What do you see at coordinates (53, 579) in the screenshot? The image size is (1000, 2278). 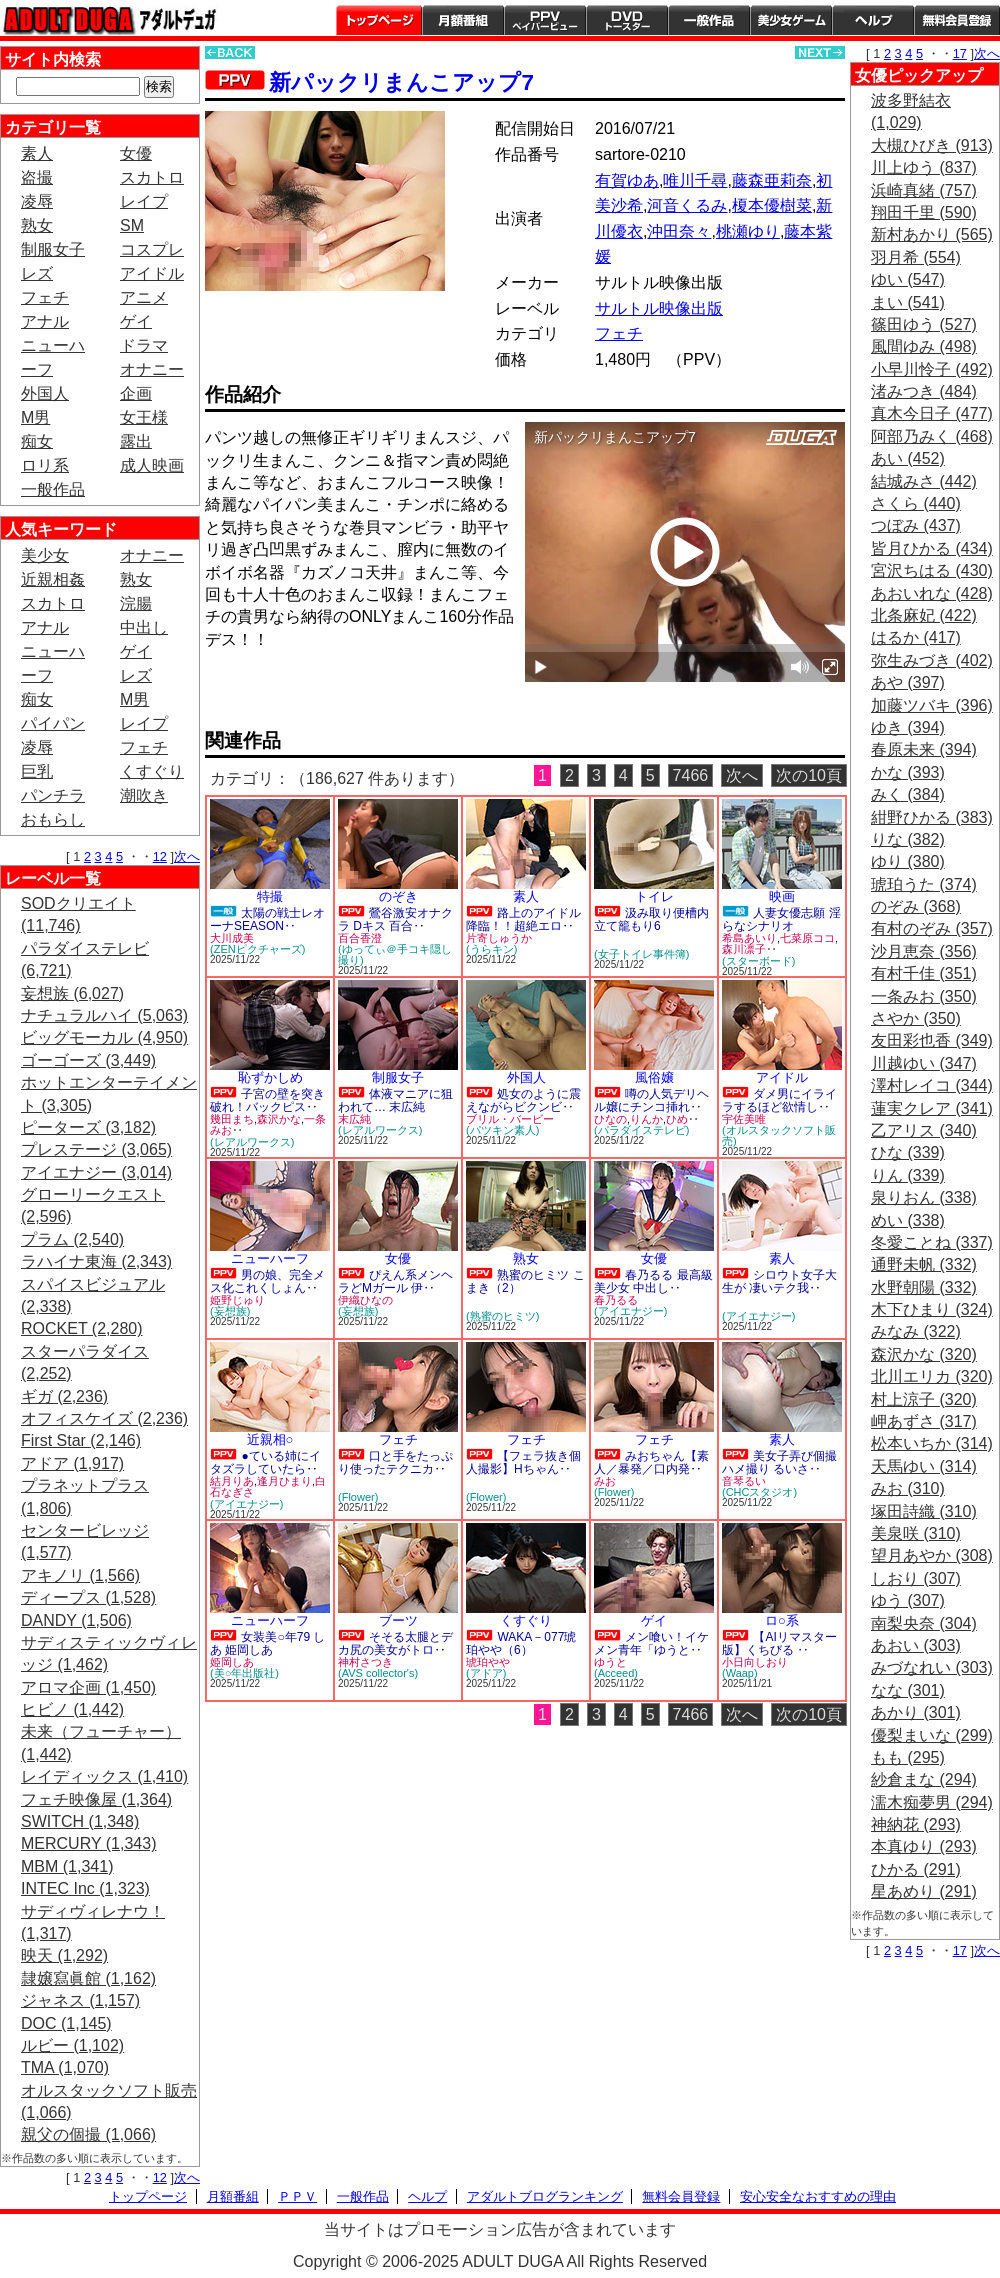 I see `近親相姦` at bounding box center [53, 579].